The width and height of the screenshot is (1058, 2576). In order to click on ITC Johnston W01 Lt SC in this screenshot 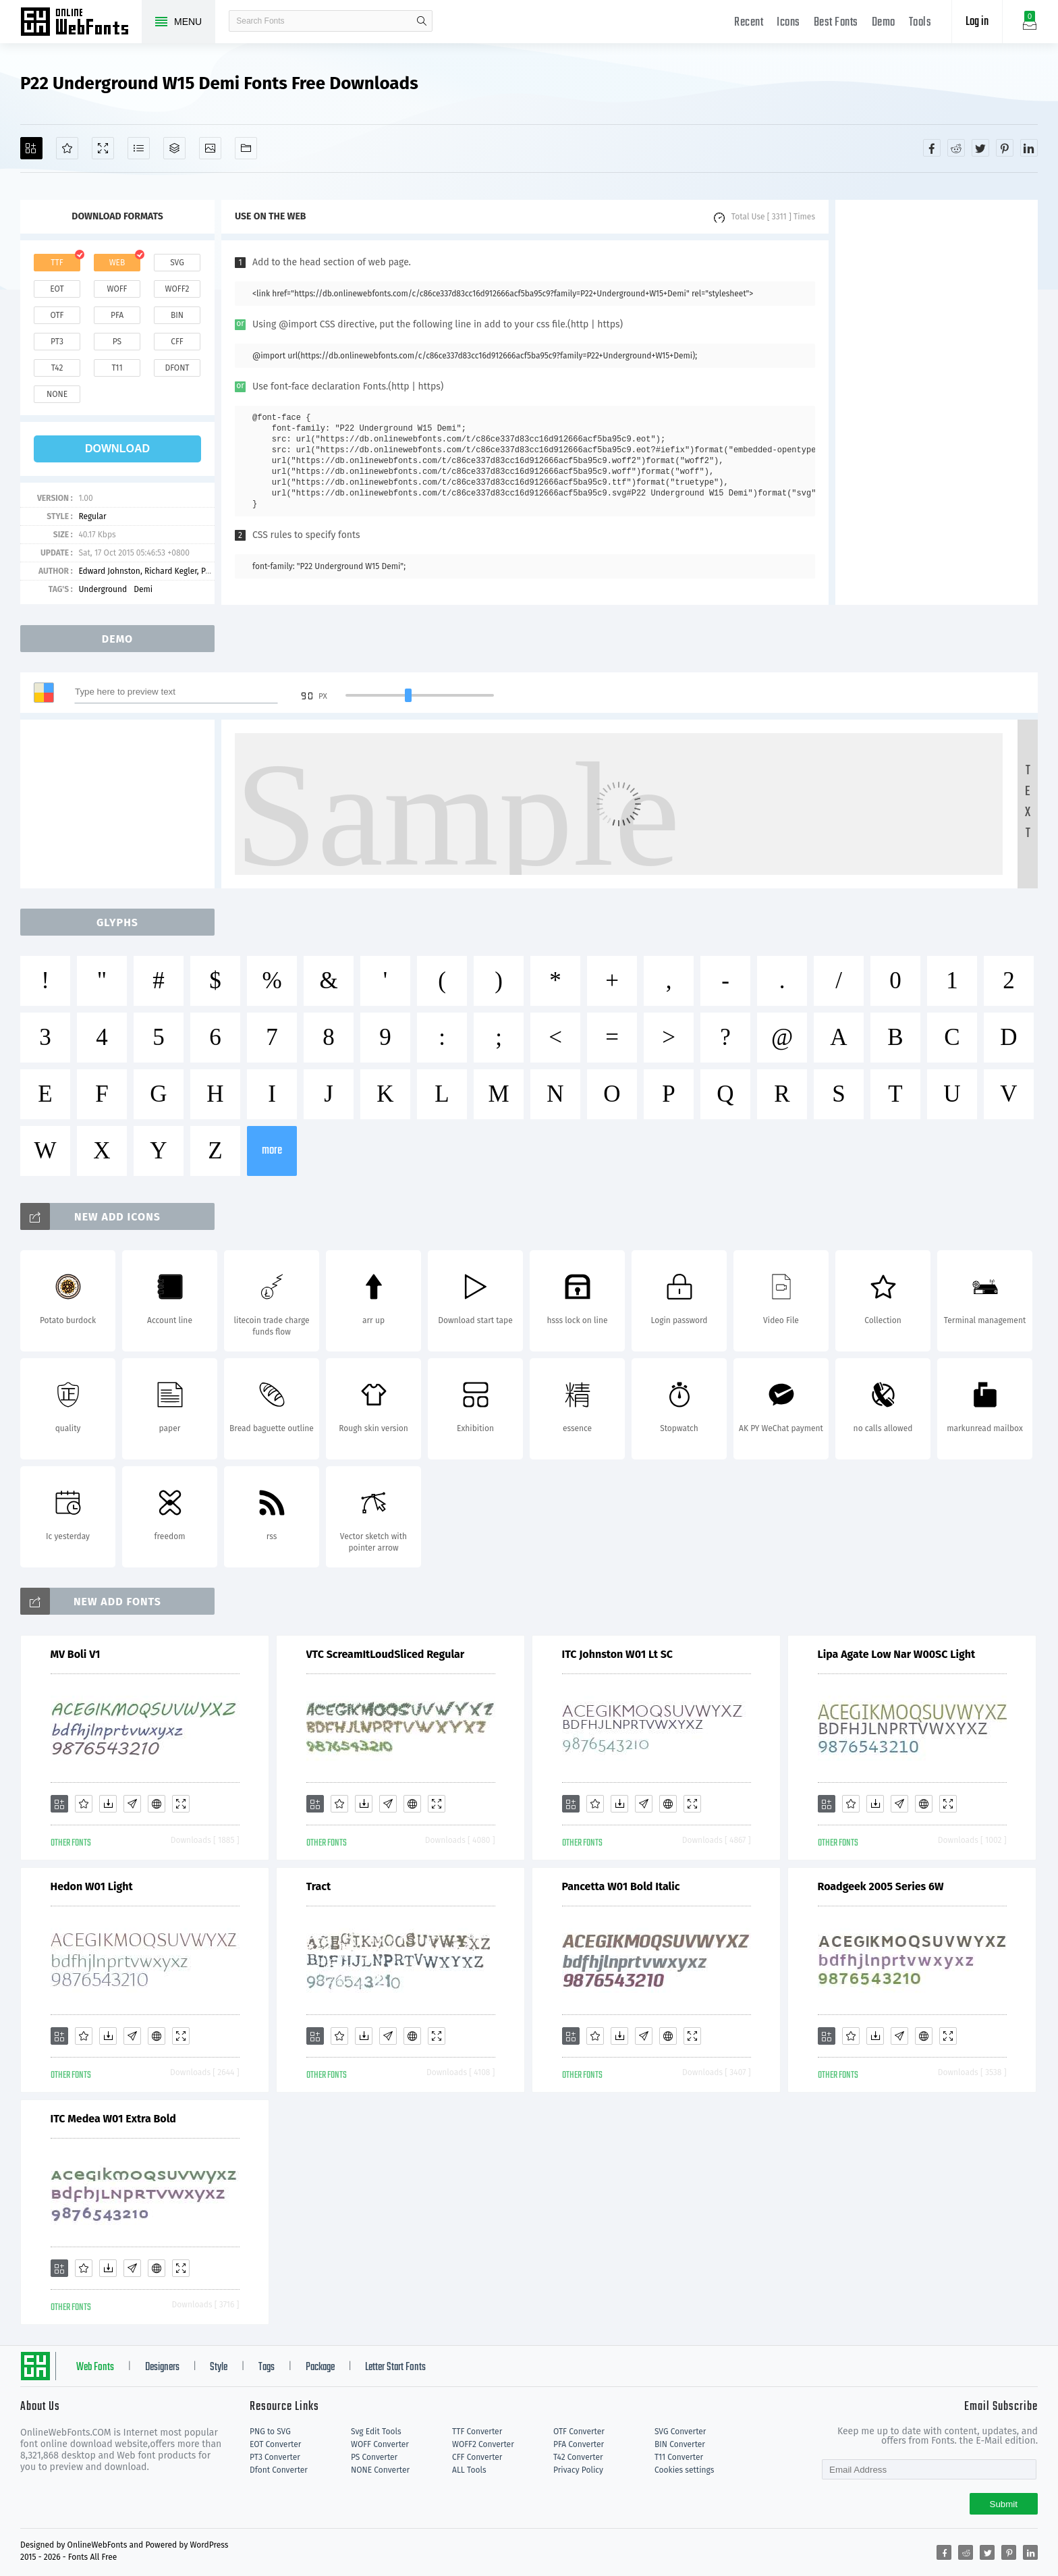, I will do `click(617, 1654)`.